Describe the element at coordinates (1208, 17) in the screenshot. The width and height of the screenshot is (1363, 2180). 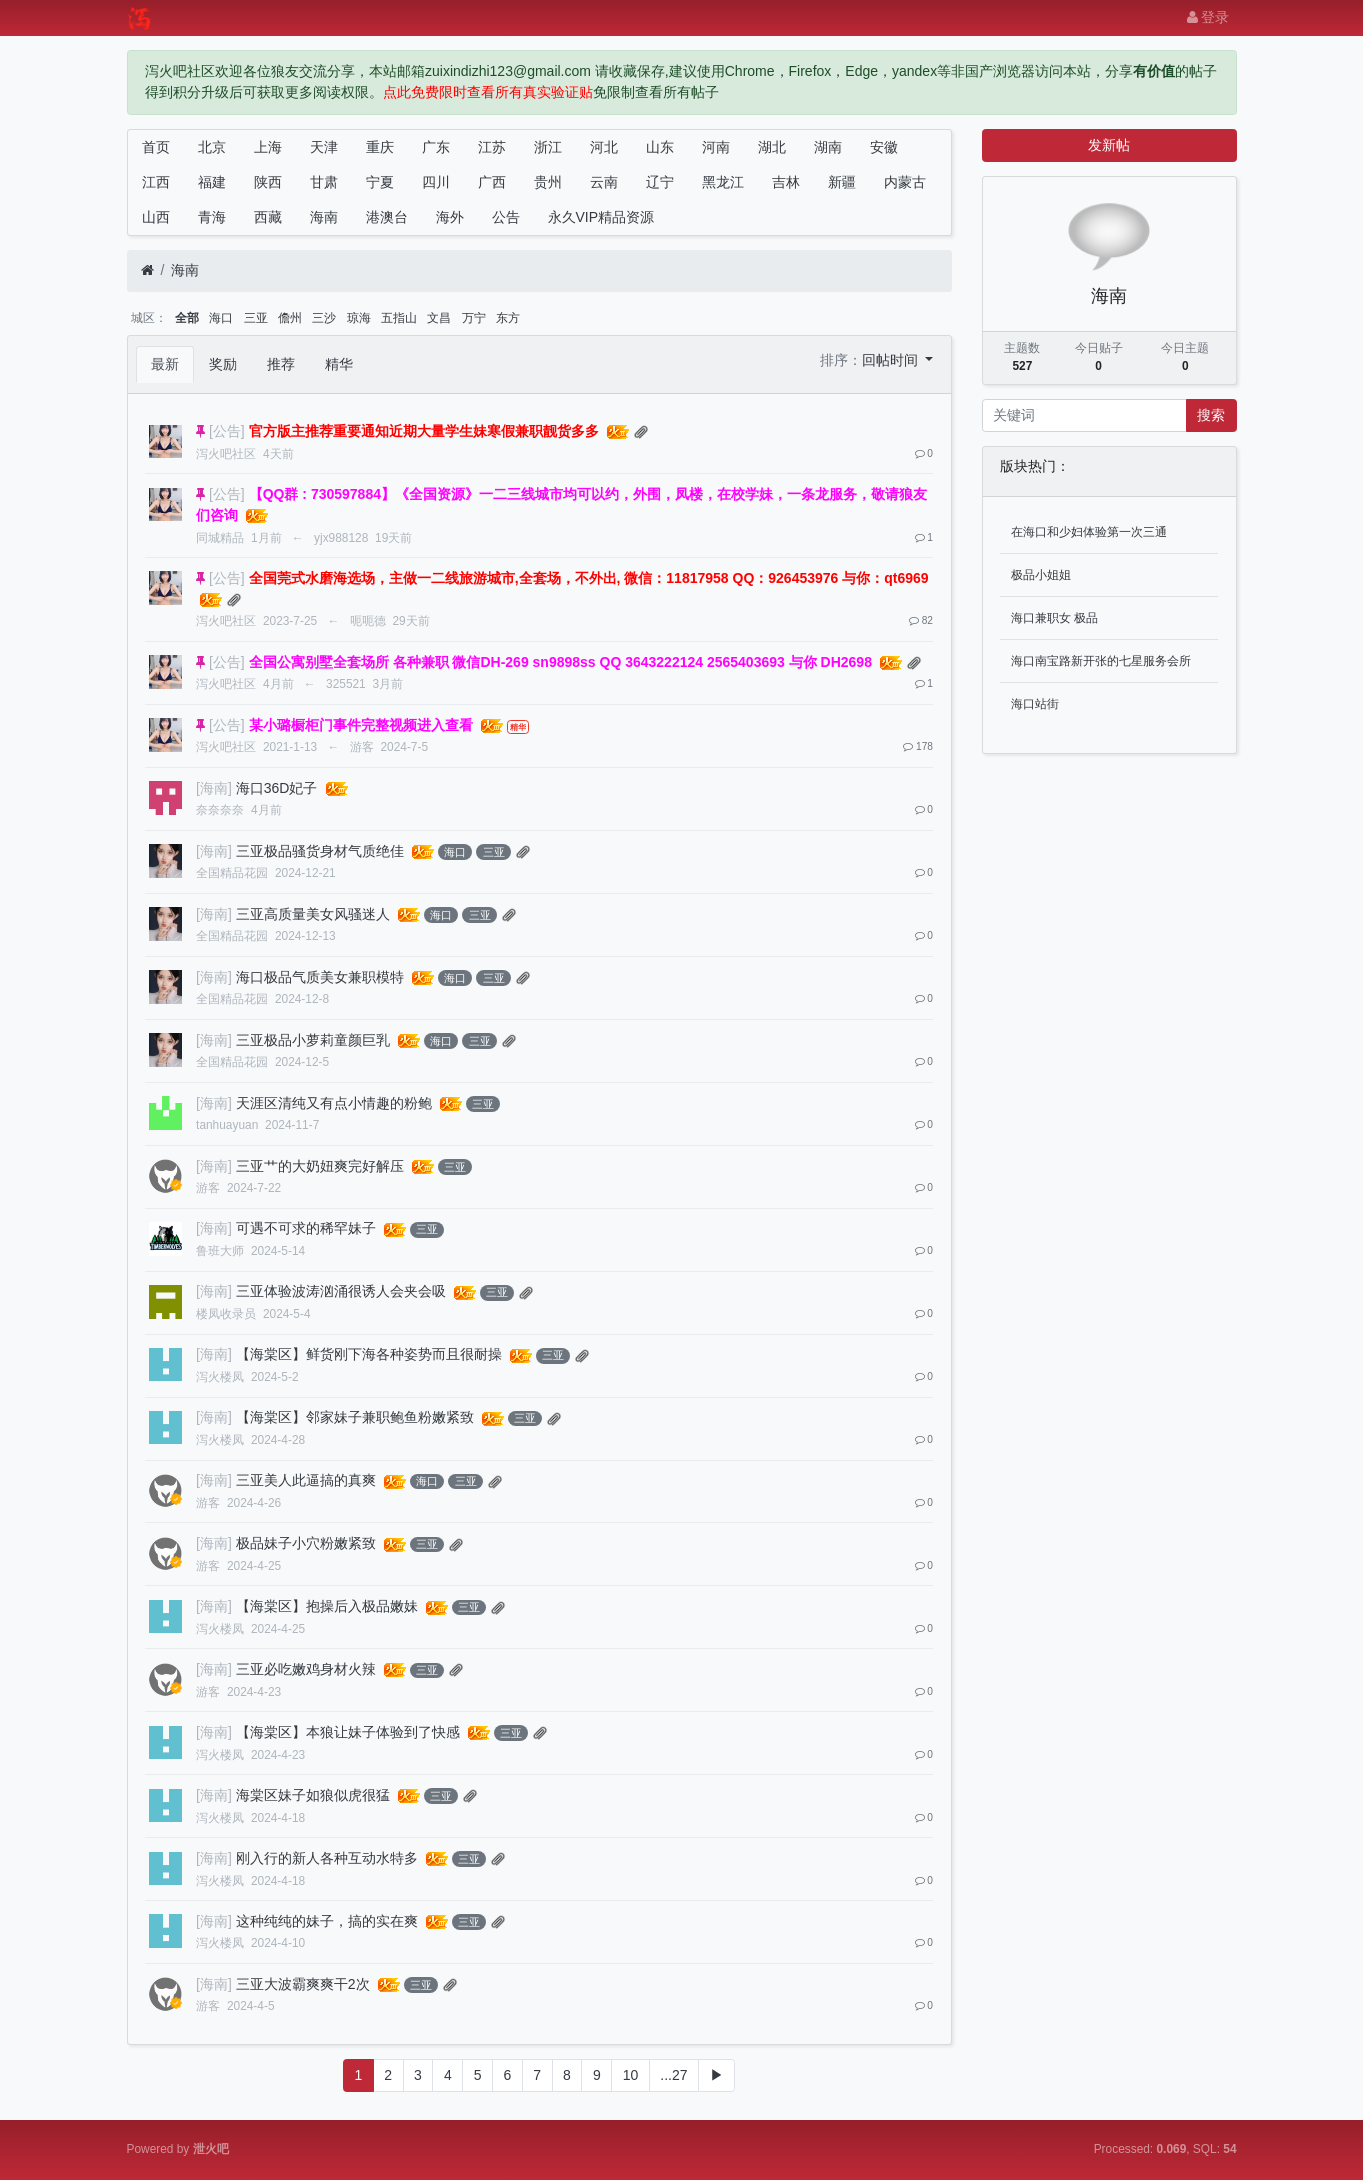
I see `登录` at that location.